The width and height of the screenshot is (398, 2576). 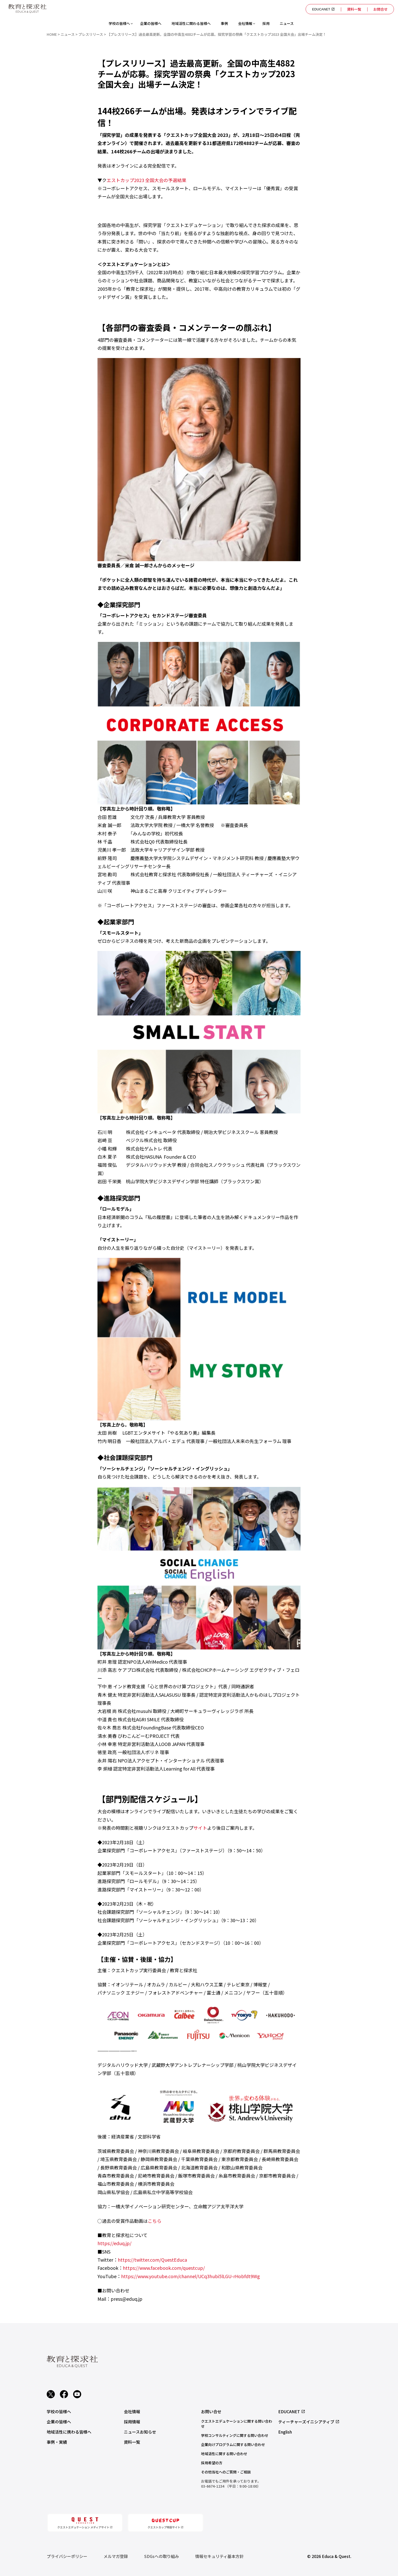 What do you see at coordinates (380, 9) in the screenshot?
I see `お問合せ` at bounding box center [380, 9].